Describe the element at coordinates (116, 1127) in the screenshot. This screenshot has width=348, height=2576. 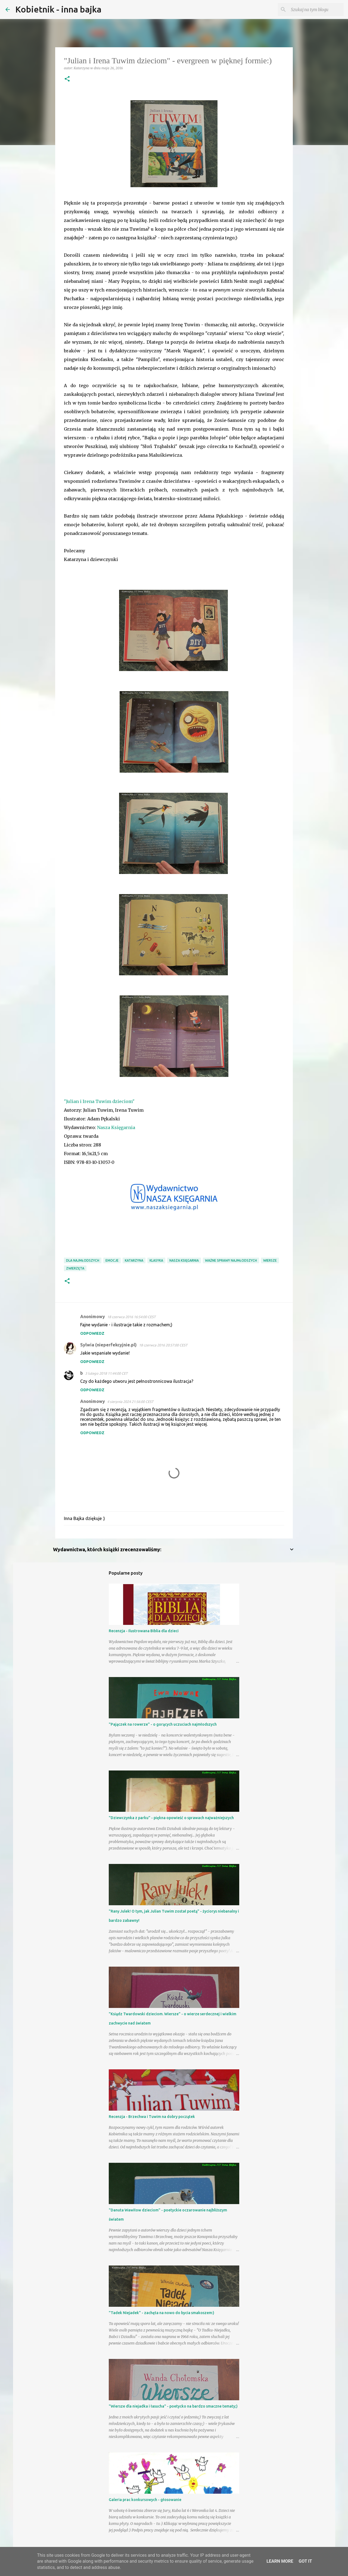
I see `Nasza Księgarnia` at that location.